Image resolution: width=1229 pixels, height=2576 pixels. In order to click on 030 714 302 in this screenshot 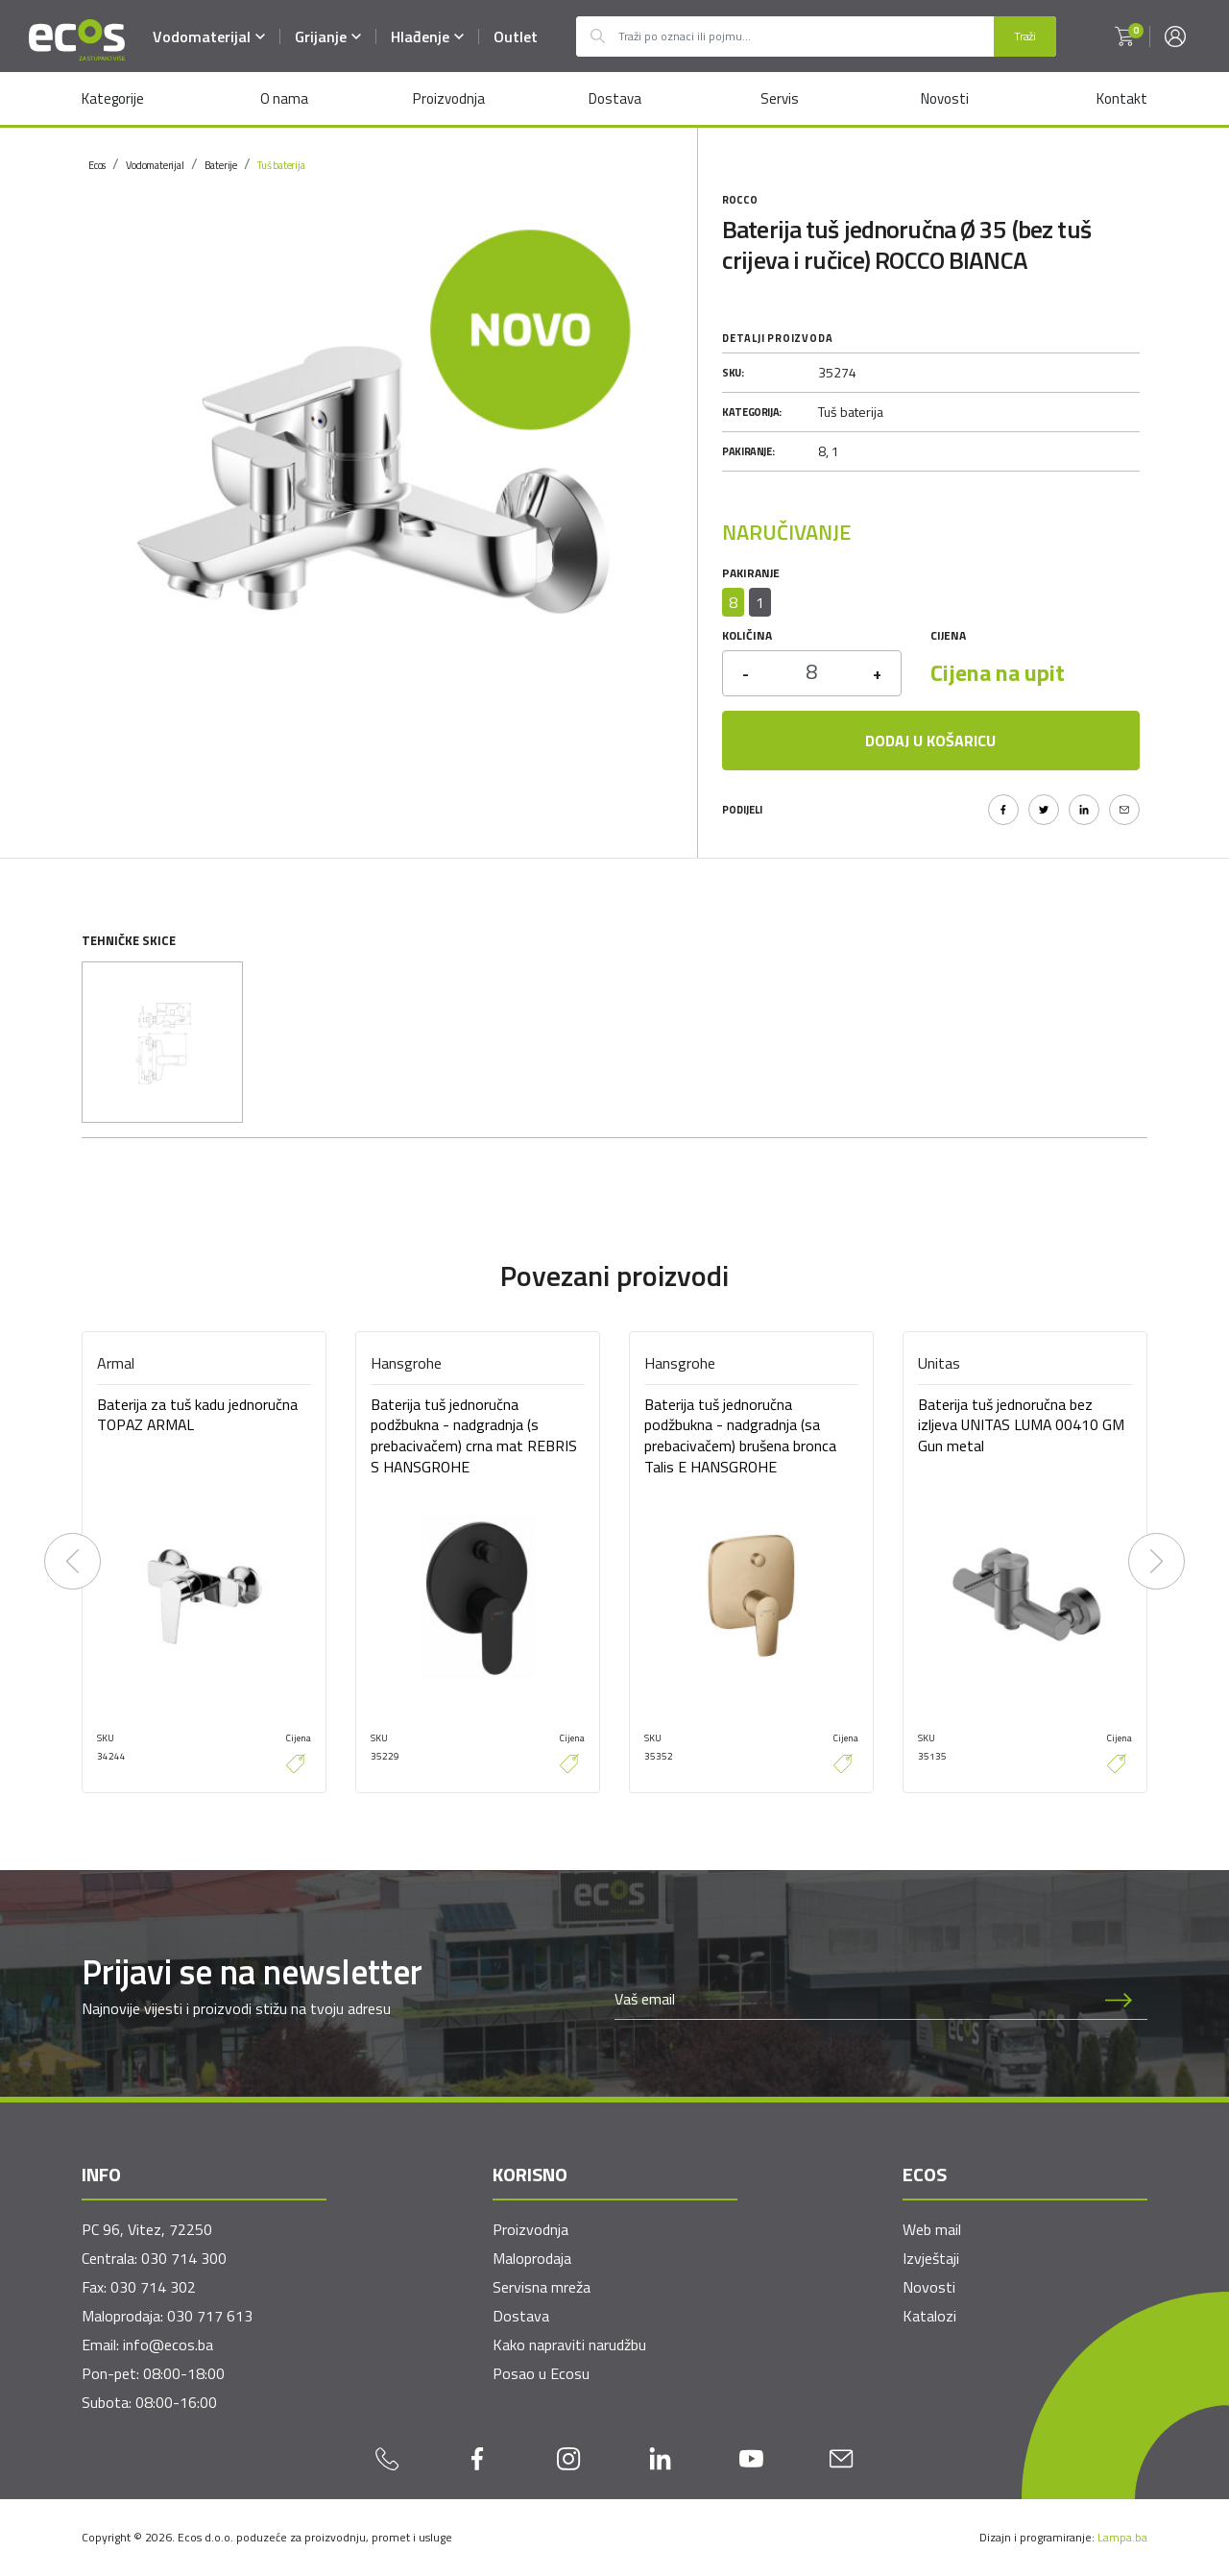, I will do `click(153, 2286)`.